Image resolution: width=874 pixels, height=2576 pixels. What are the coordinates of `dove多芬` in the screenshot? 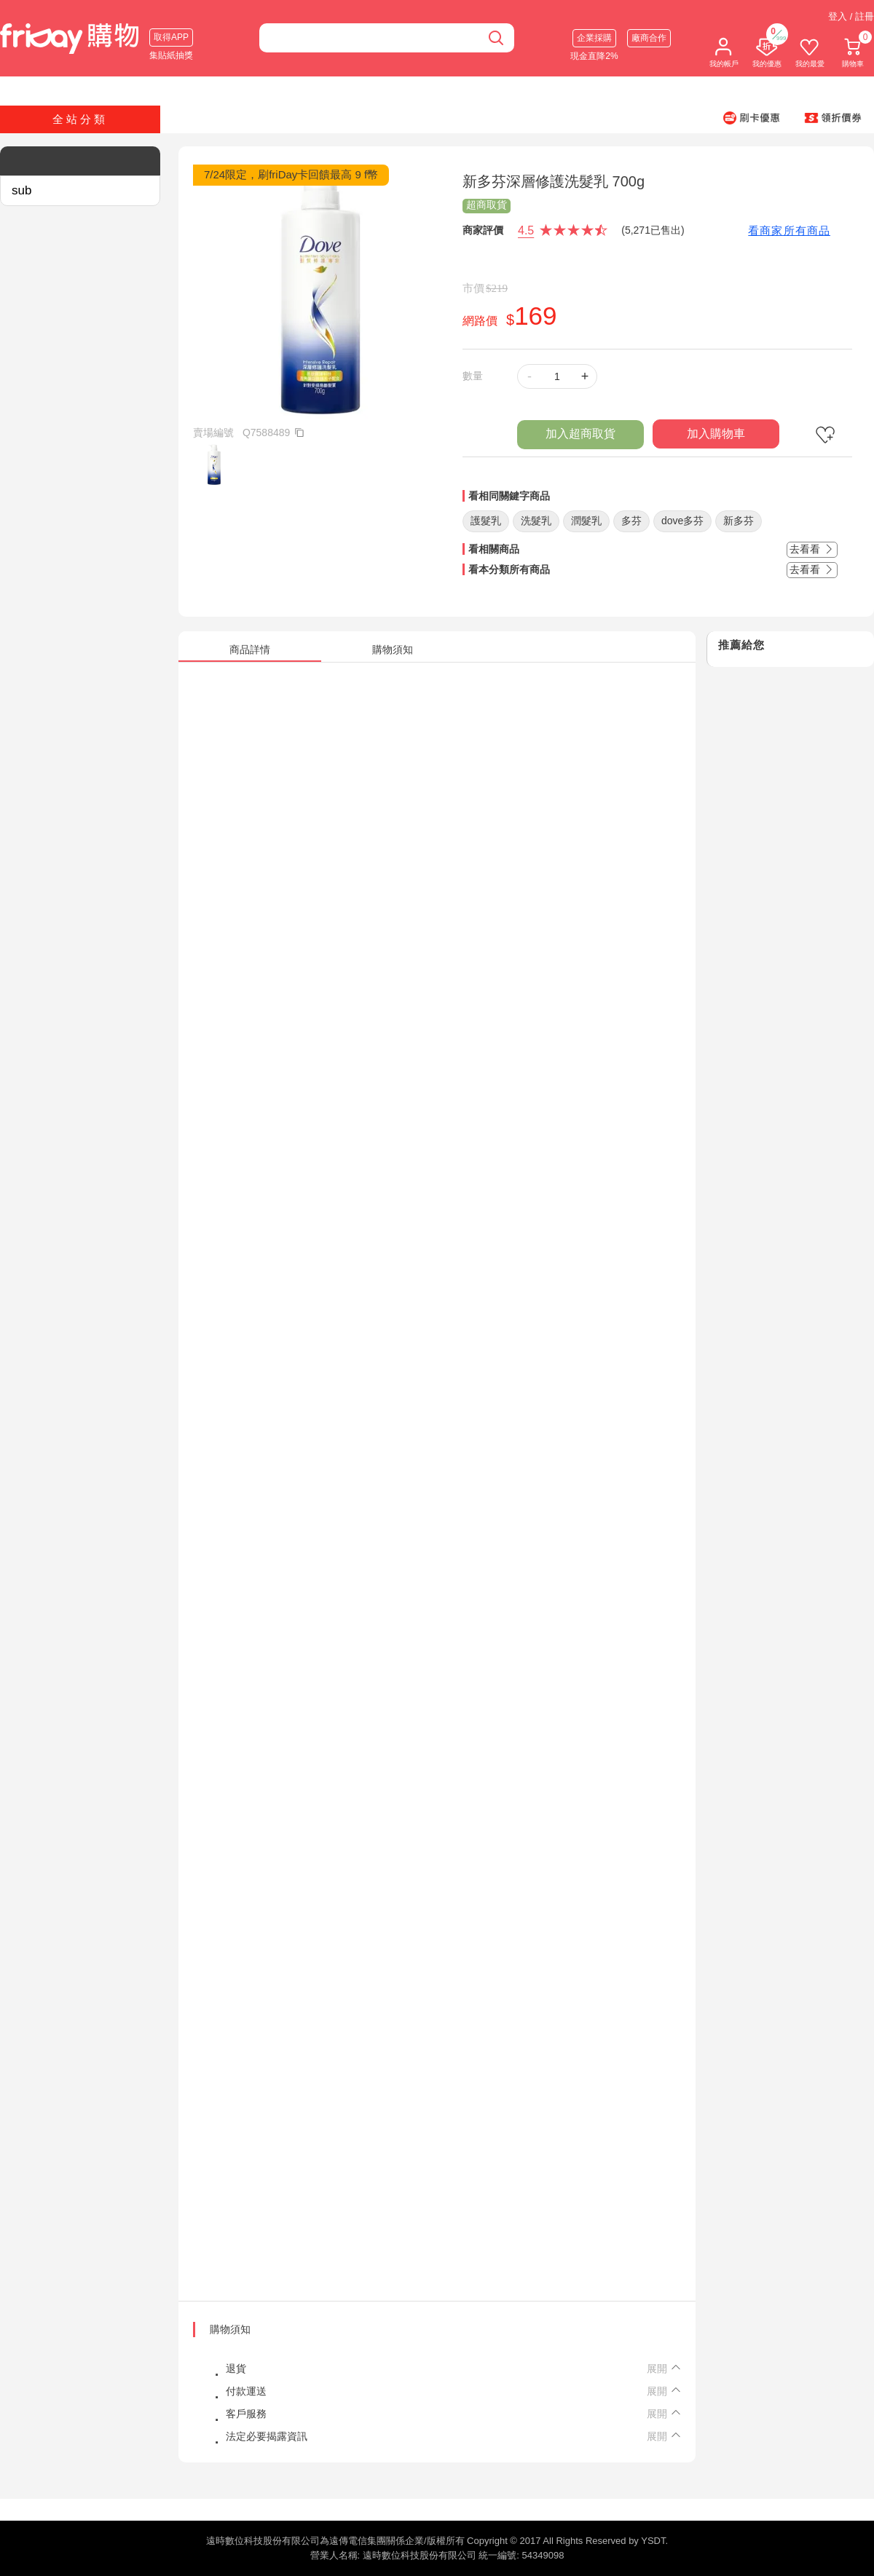 It's located at (682, 520).